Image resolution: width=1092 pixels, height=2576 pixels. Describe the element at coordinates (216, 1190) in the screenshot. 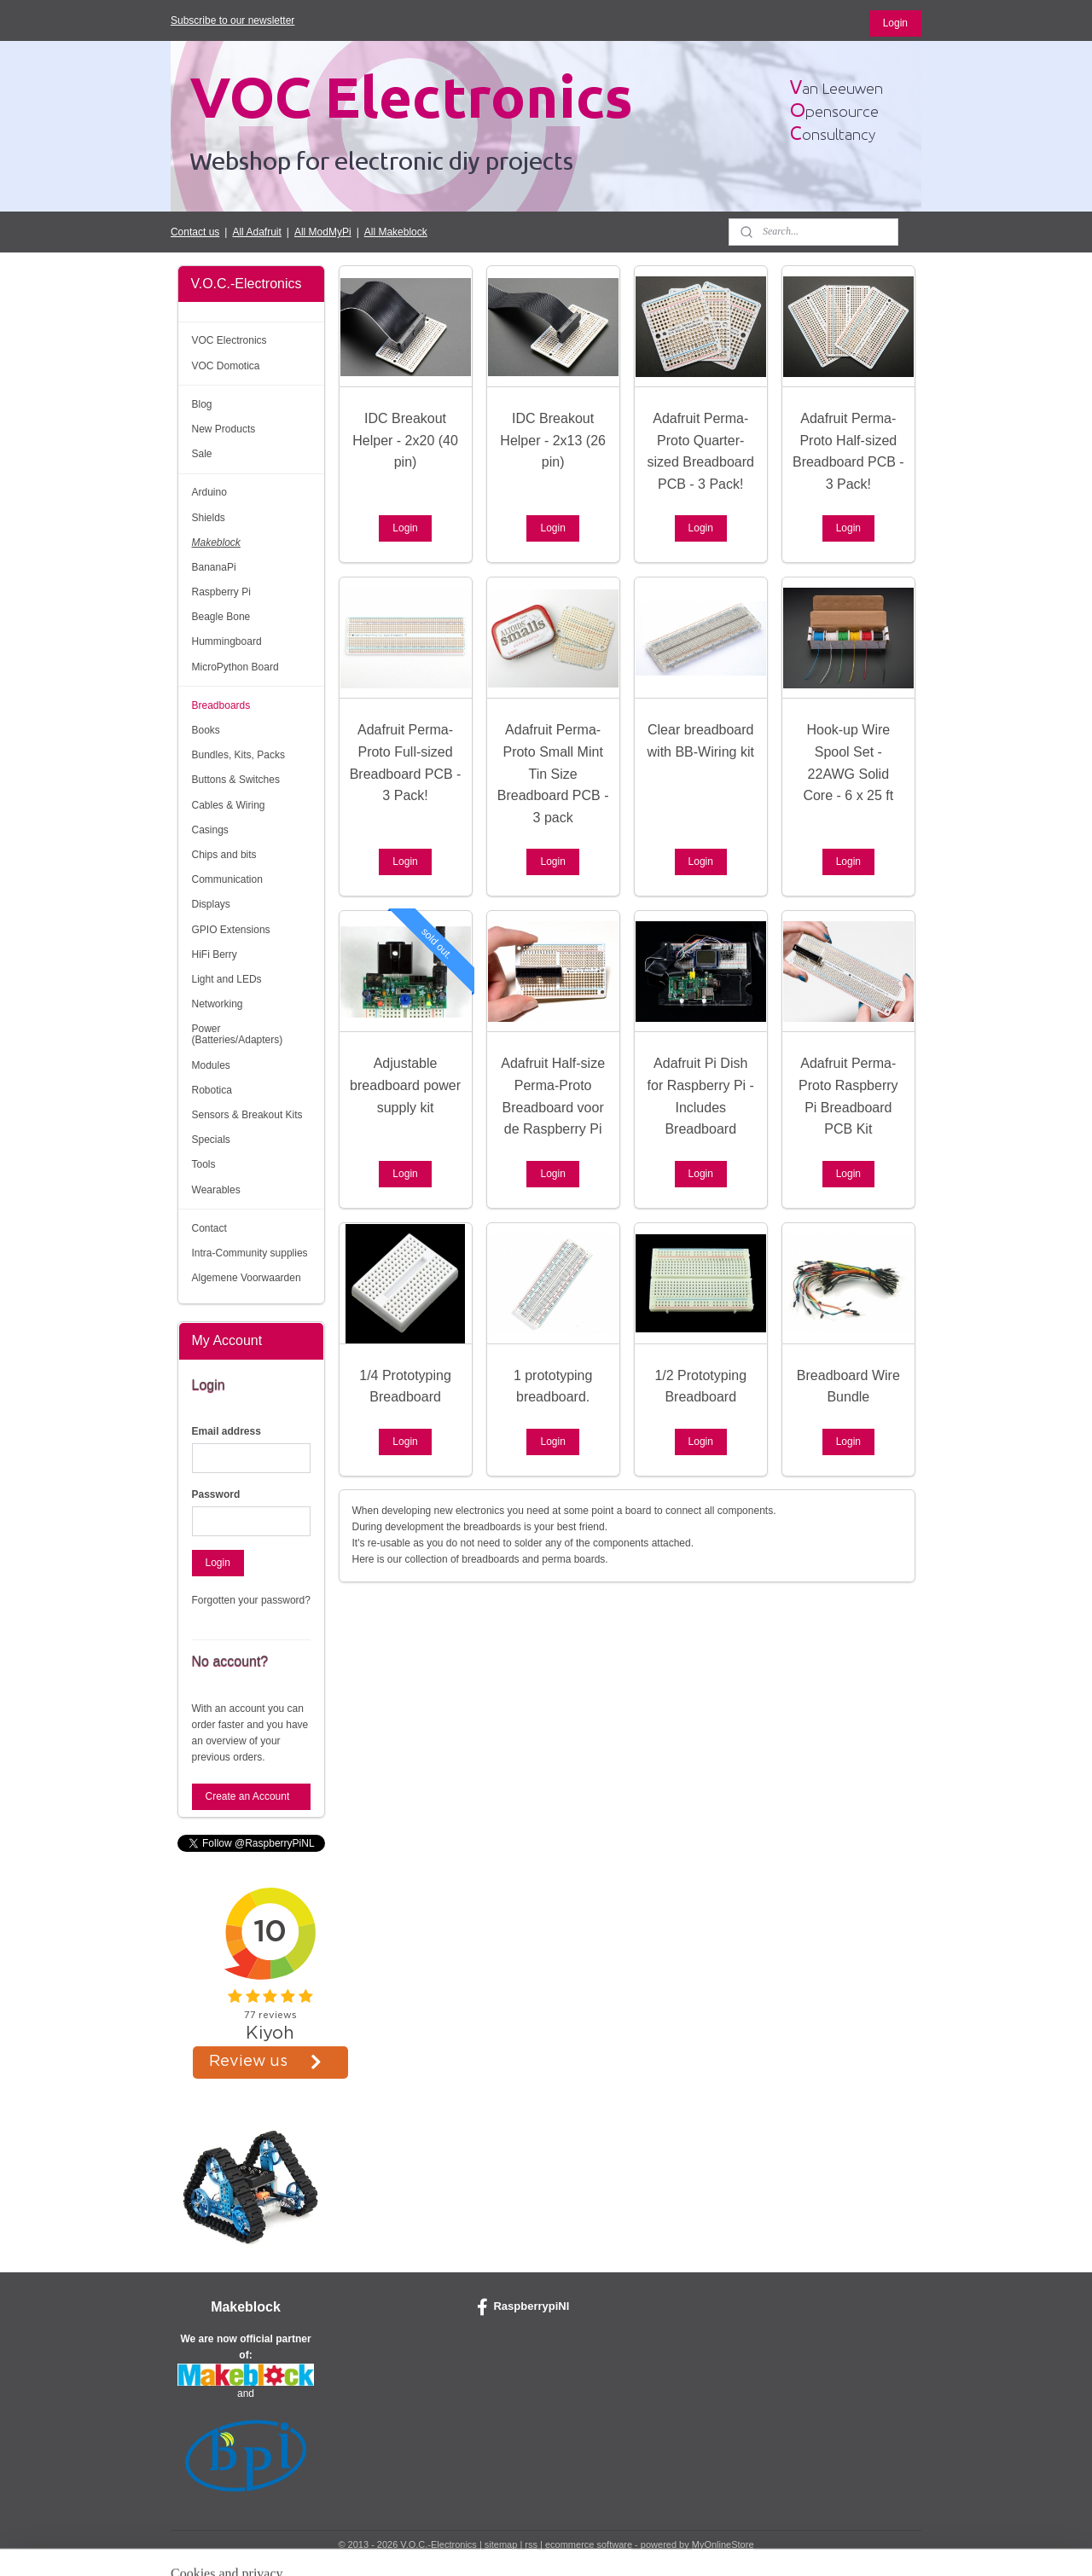

I see `Wearables` at that location.